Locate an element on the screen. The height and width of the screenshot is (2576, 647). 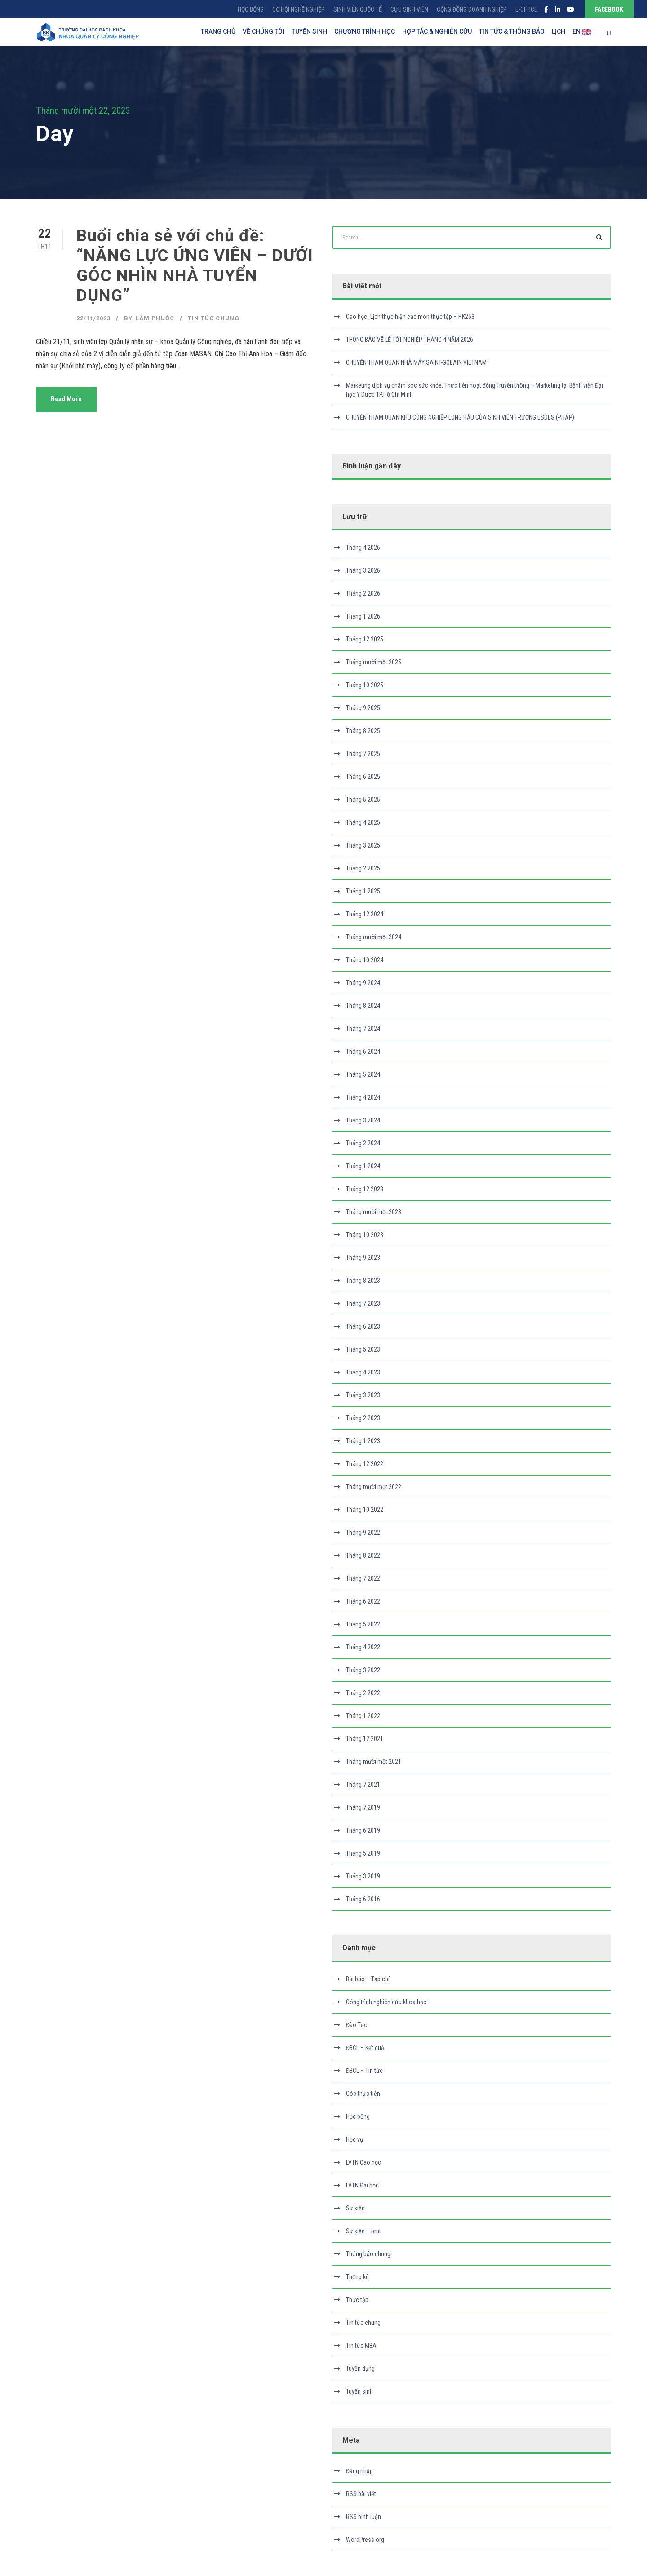
CHƯƠNG TRÌNH HỌC is located at coordinates (364, 31).